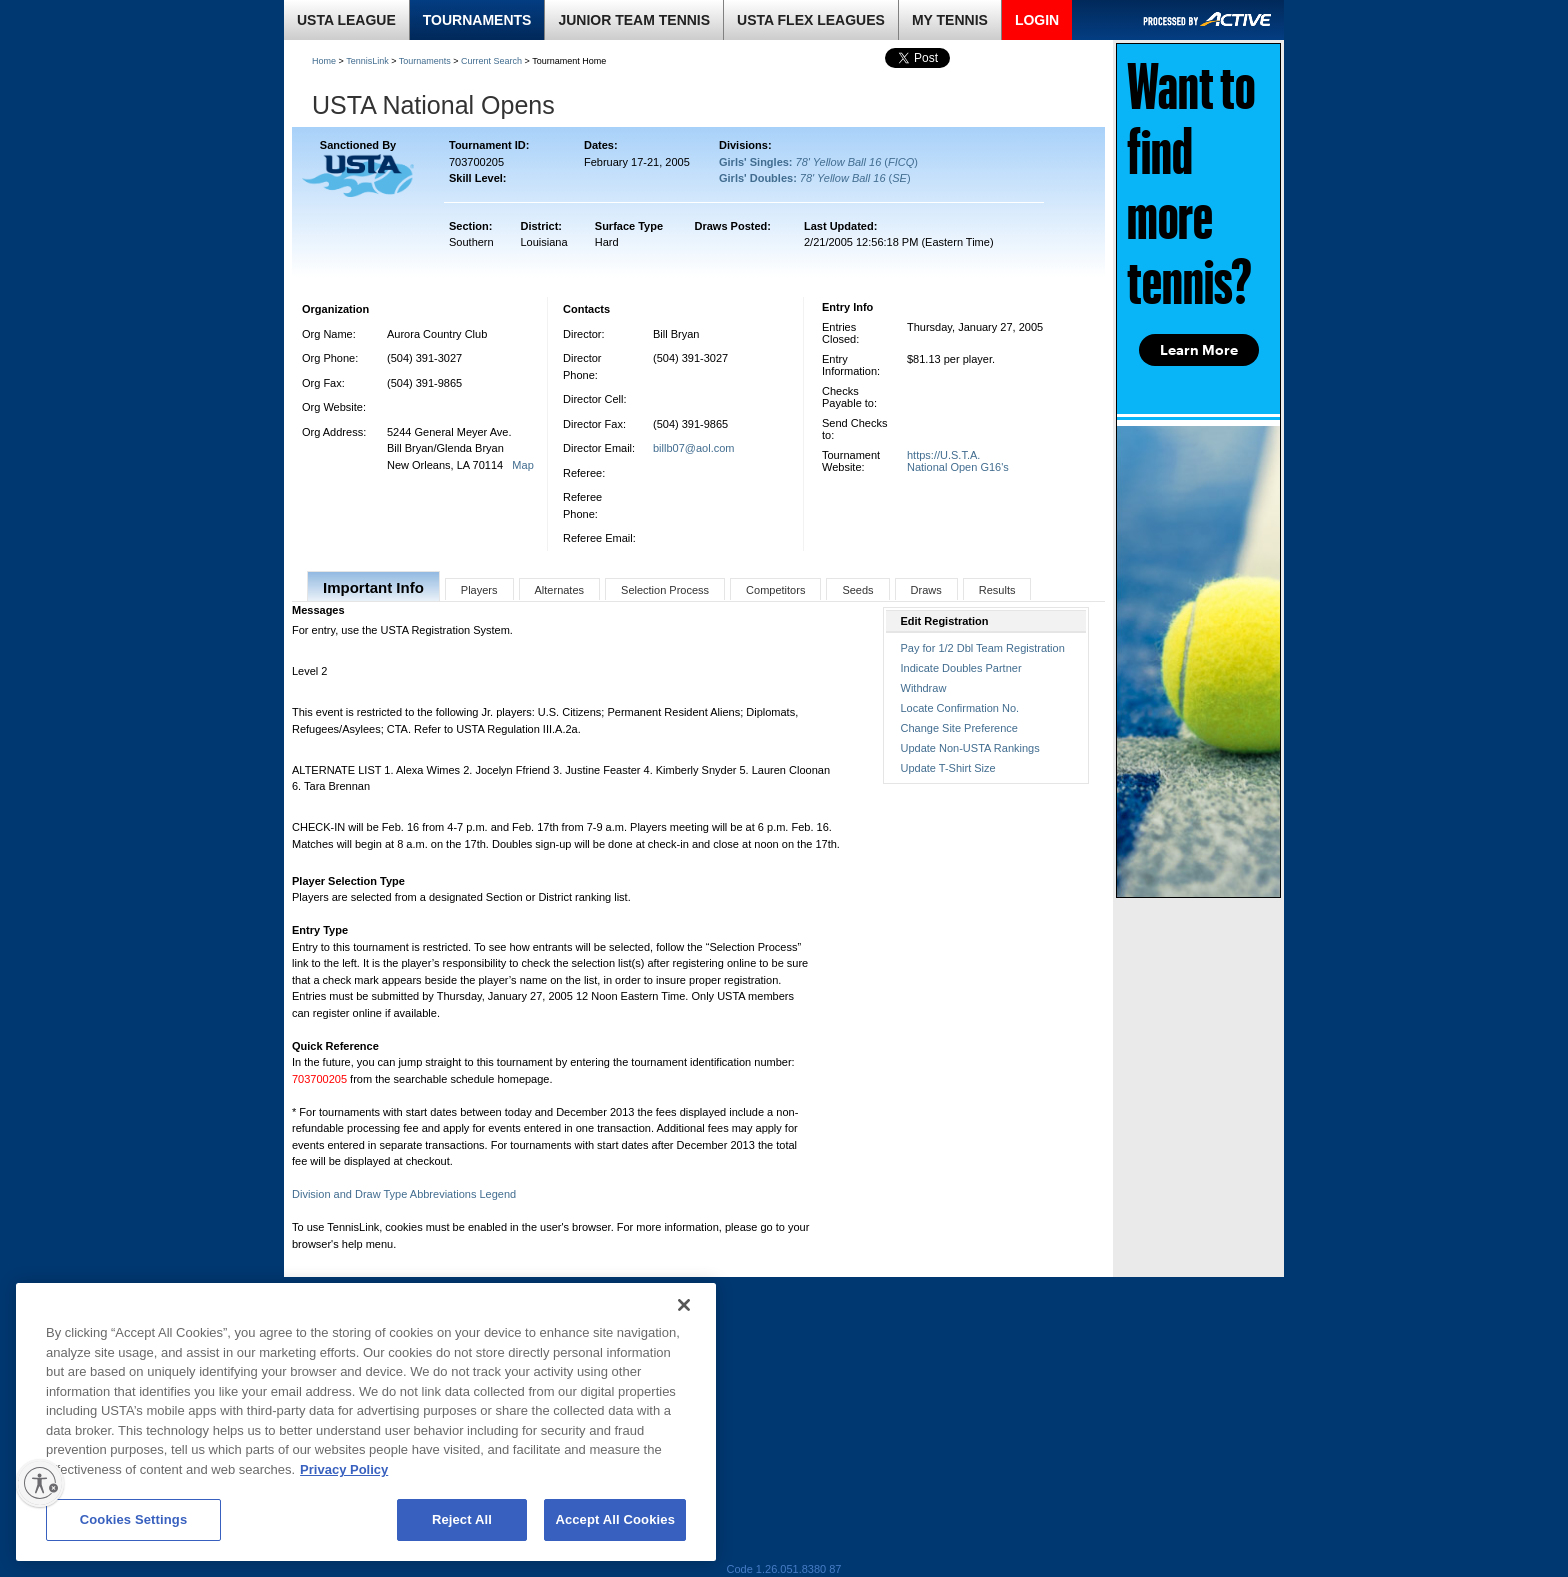 The image size is (1568, 1577). I want to click on TennisLink, so click(367, 61).